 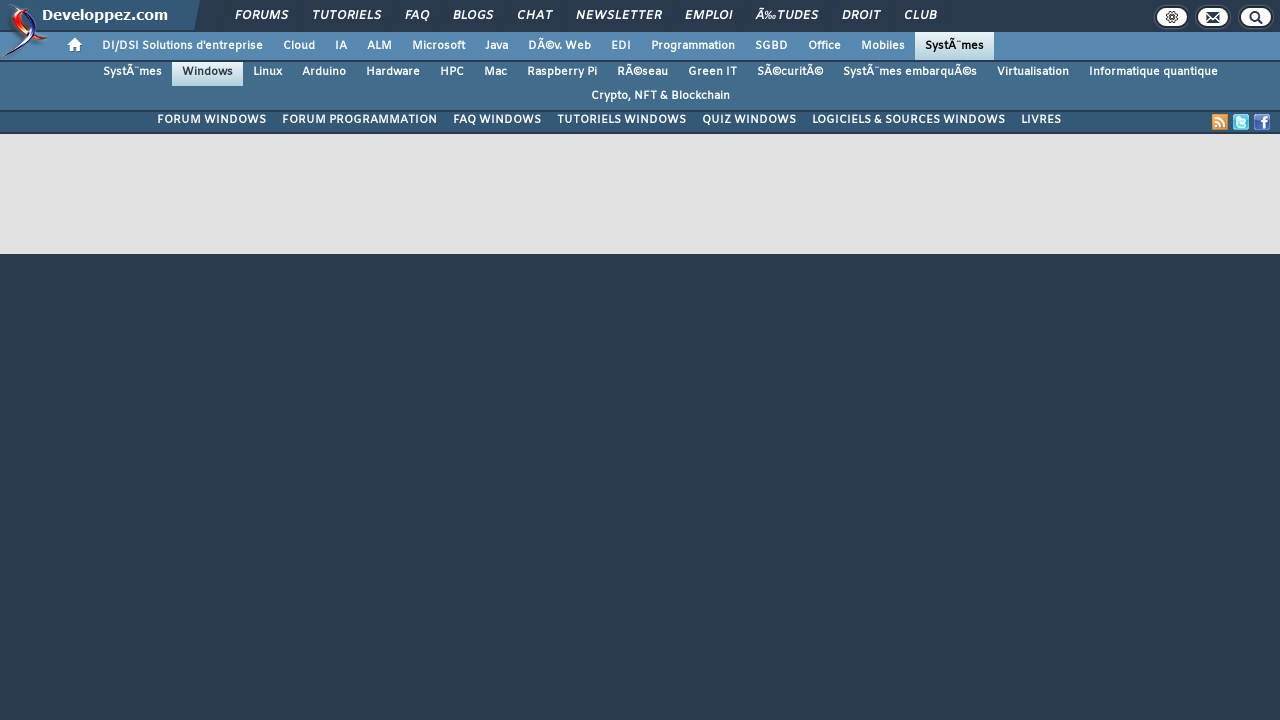 What do you see at coordinates (954, 46) in the screenshot?
I see `SystÃ¨mes` at bounding box center [954, 46].